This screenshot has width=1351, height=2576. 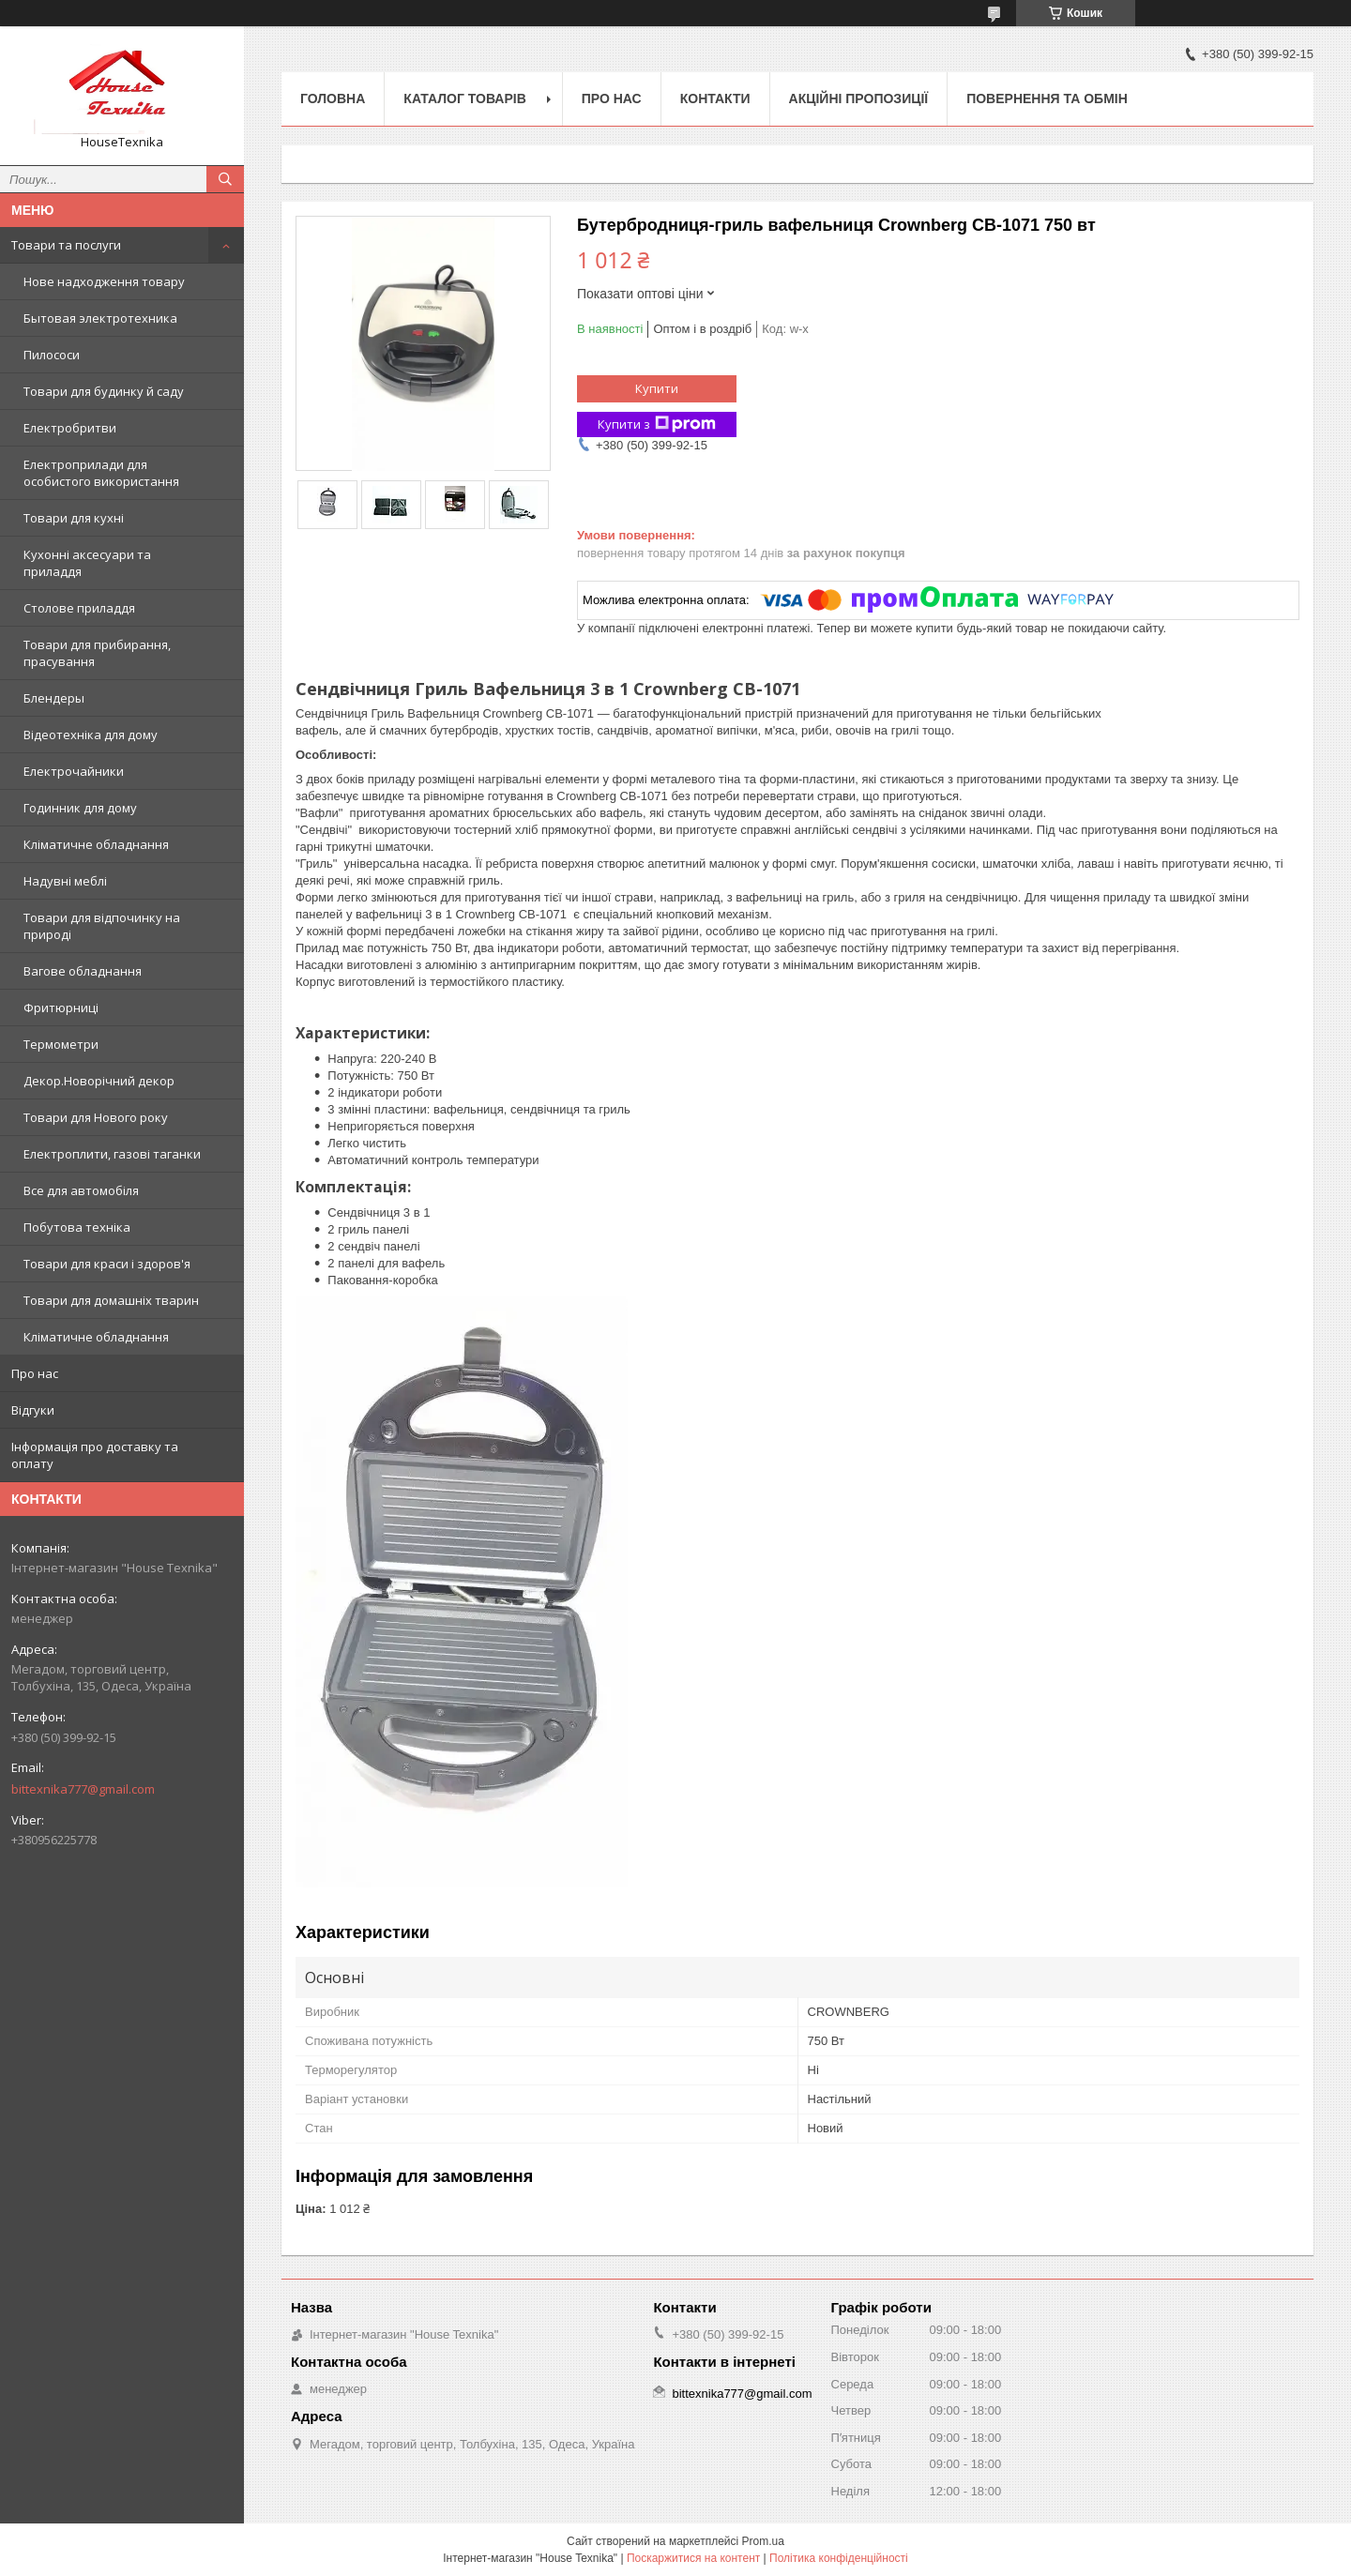 I want to click on Декор.Новорічний декор, so click(x=99, y=1080).